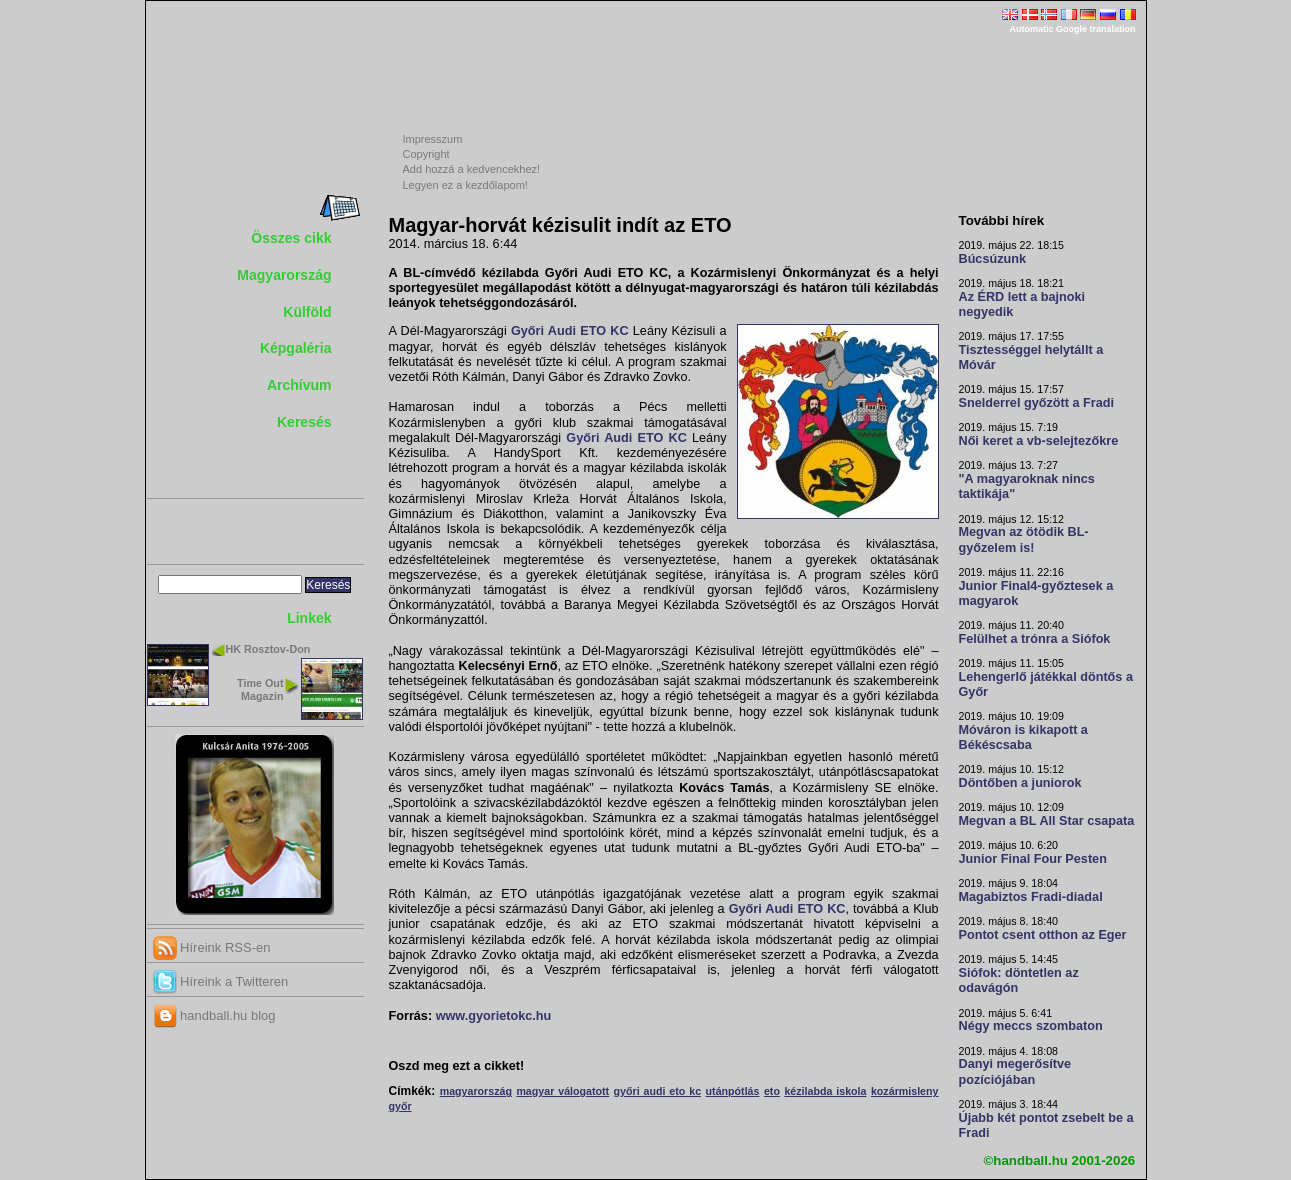 Image resolution: width=1291 pixels, height=1180 pixels. Describe the element at coordinates (221, 981) in the screenshot. I see `Híreink a Twitteren` at that location.